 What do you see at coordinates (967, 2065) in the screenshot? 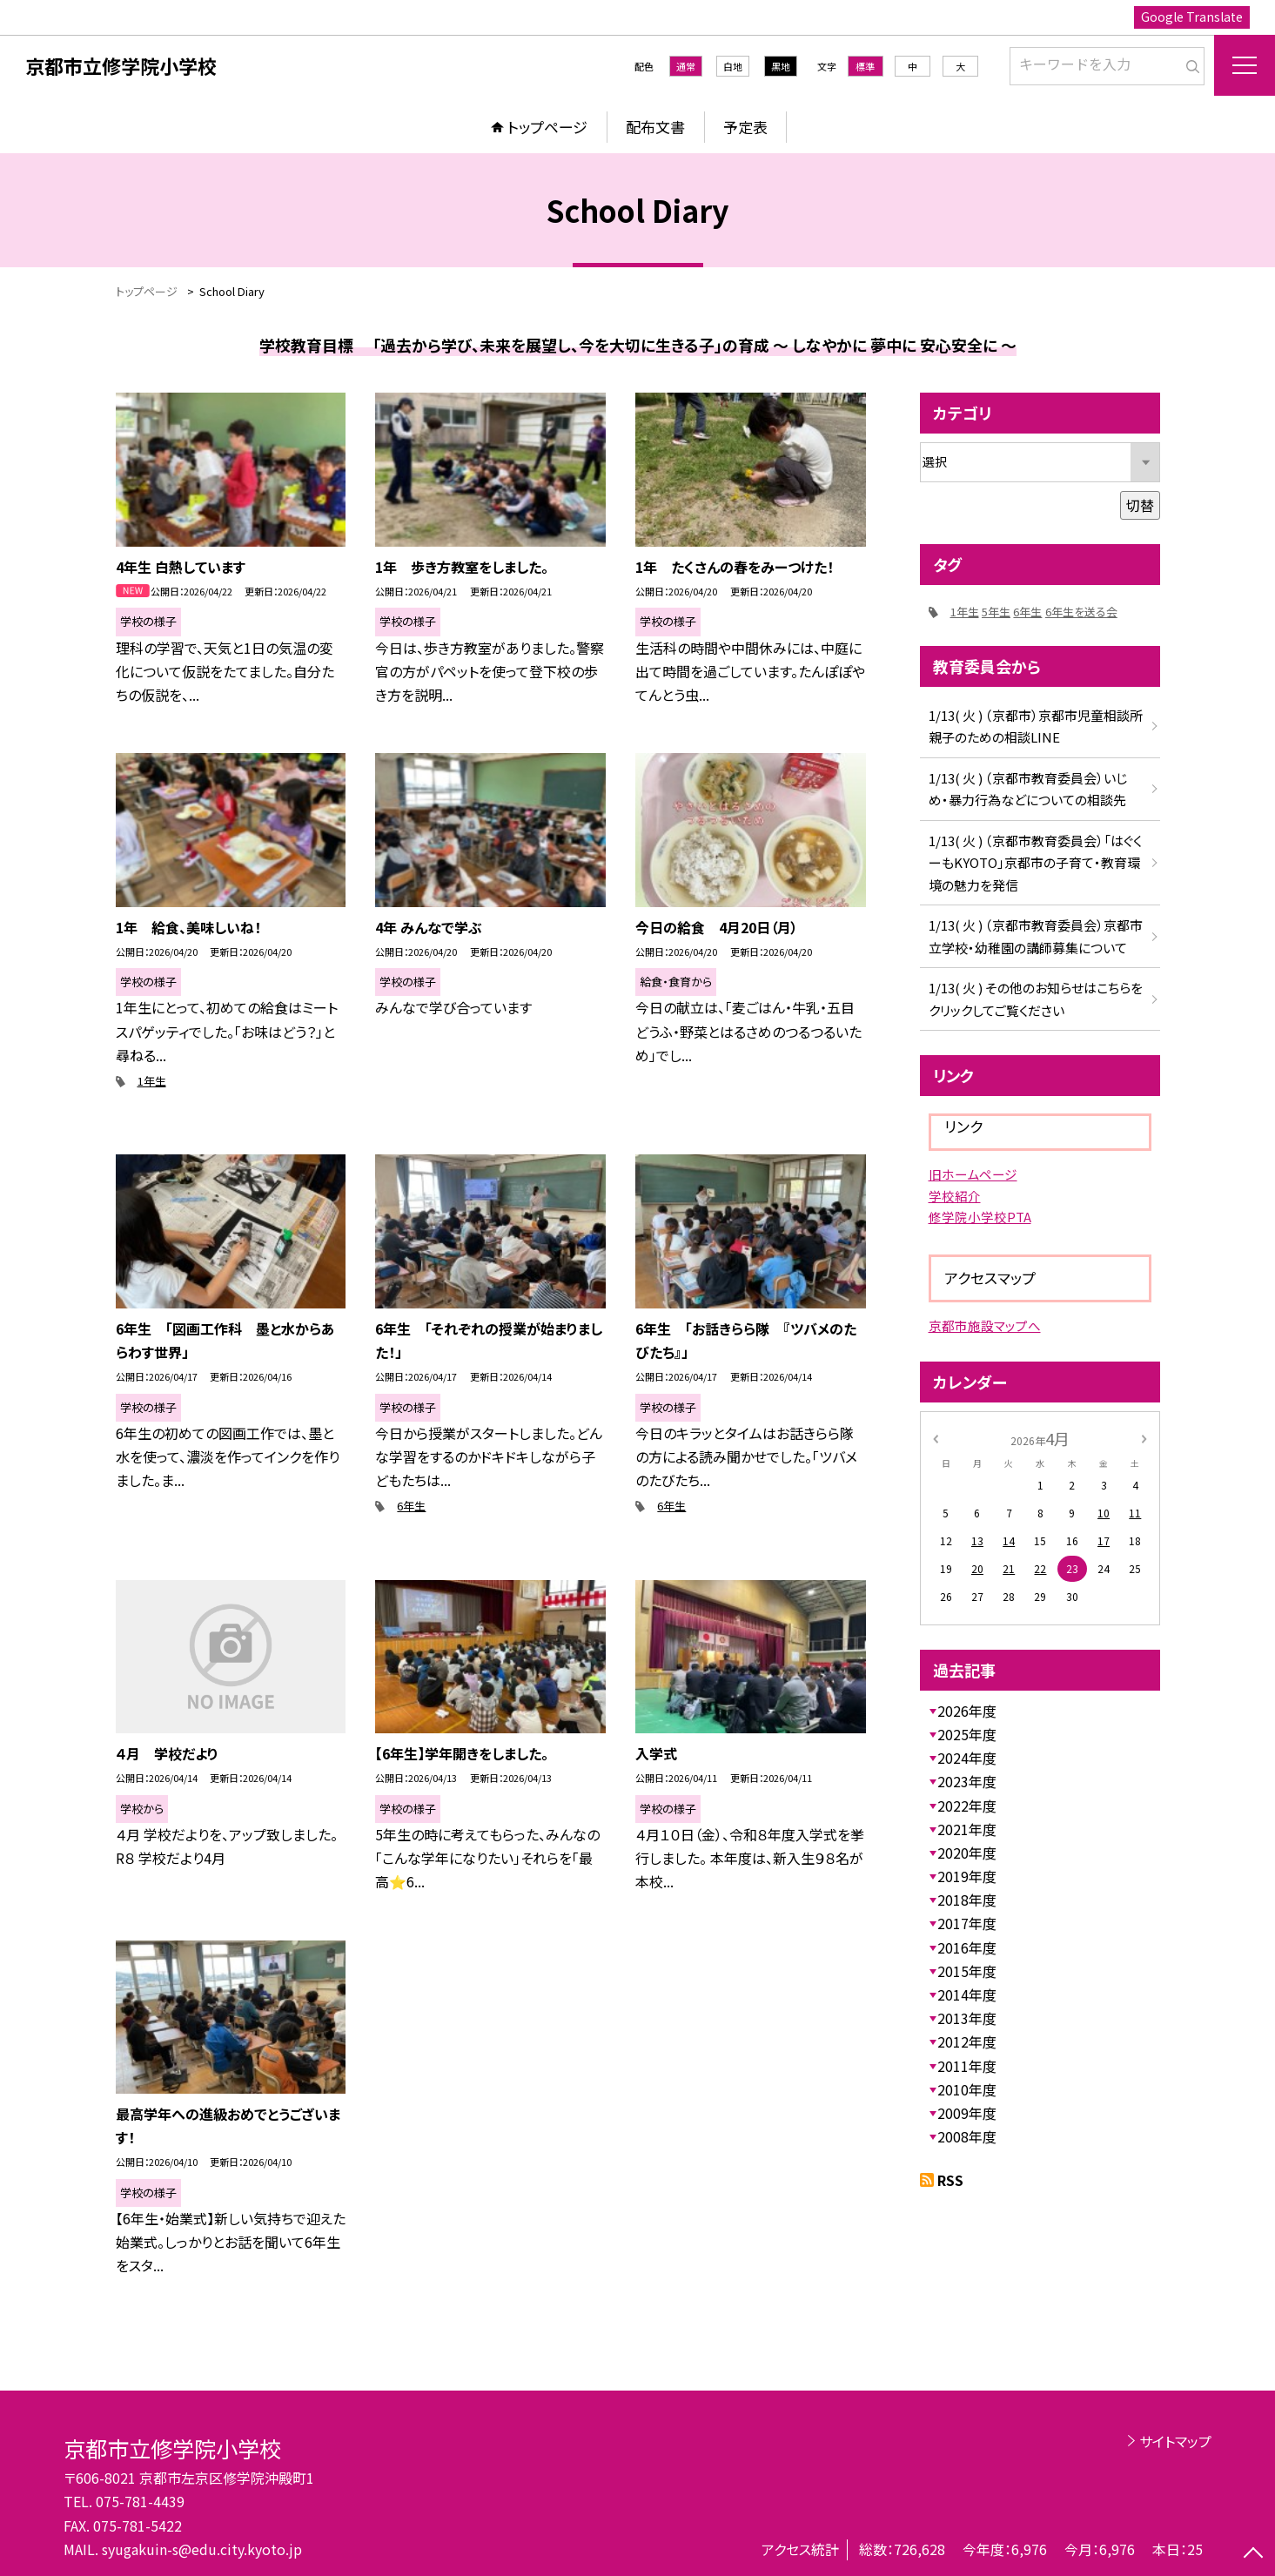
I see `2011年度` at bounding box center [967, 2065].